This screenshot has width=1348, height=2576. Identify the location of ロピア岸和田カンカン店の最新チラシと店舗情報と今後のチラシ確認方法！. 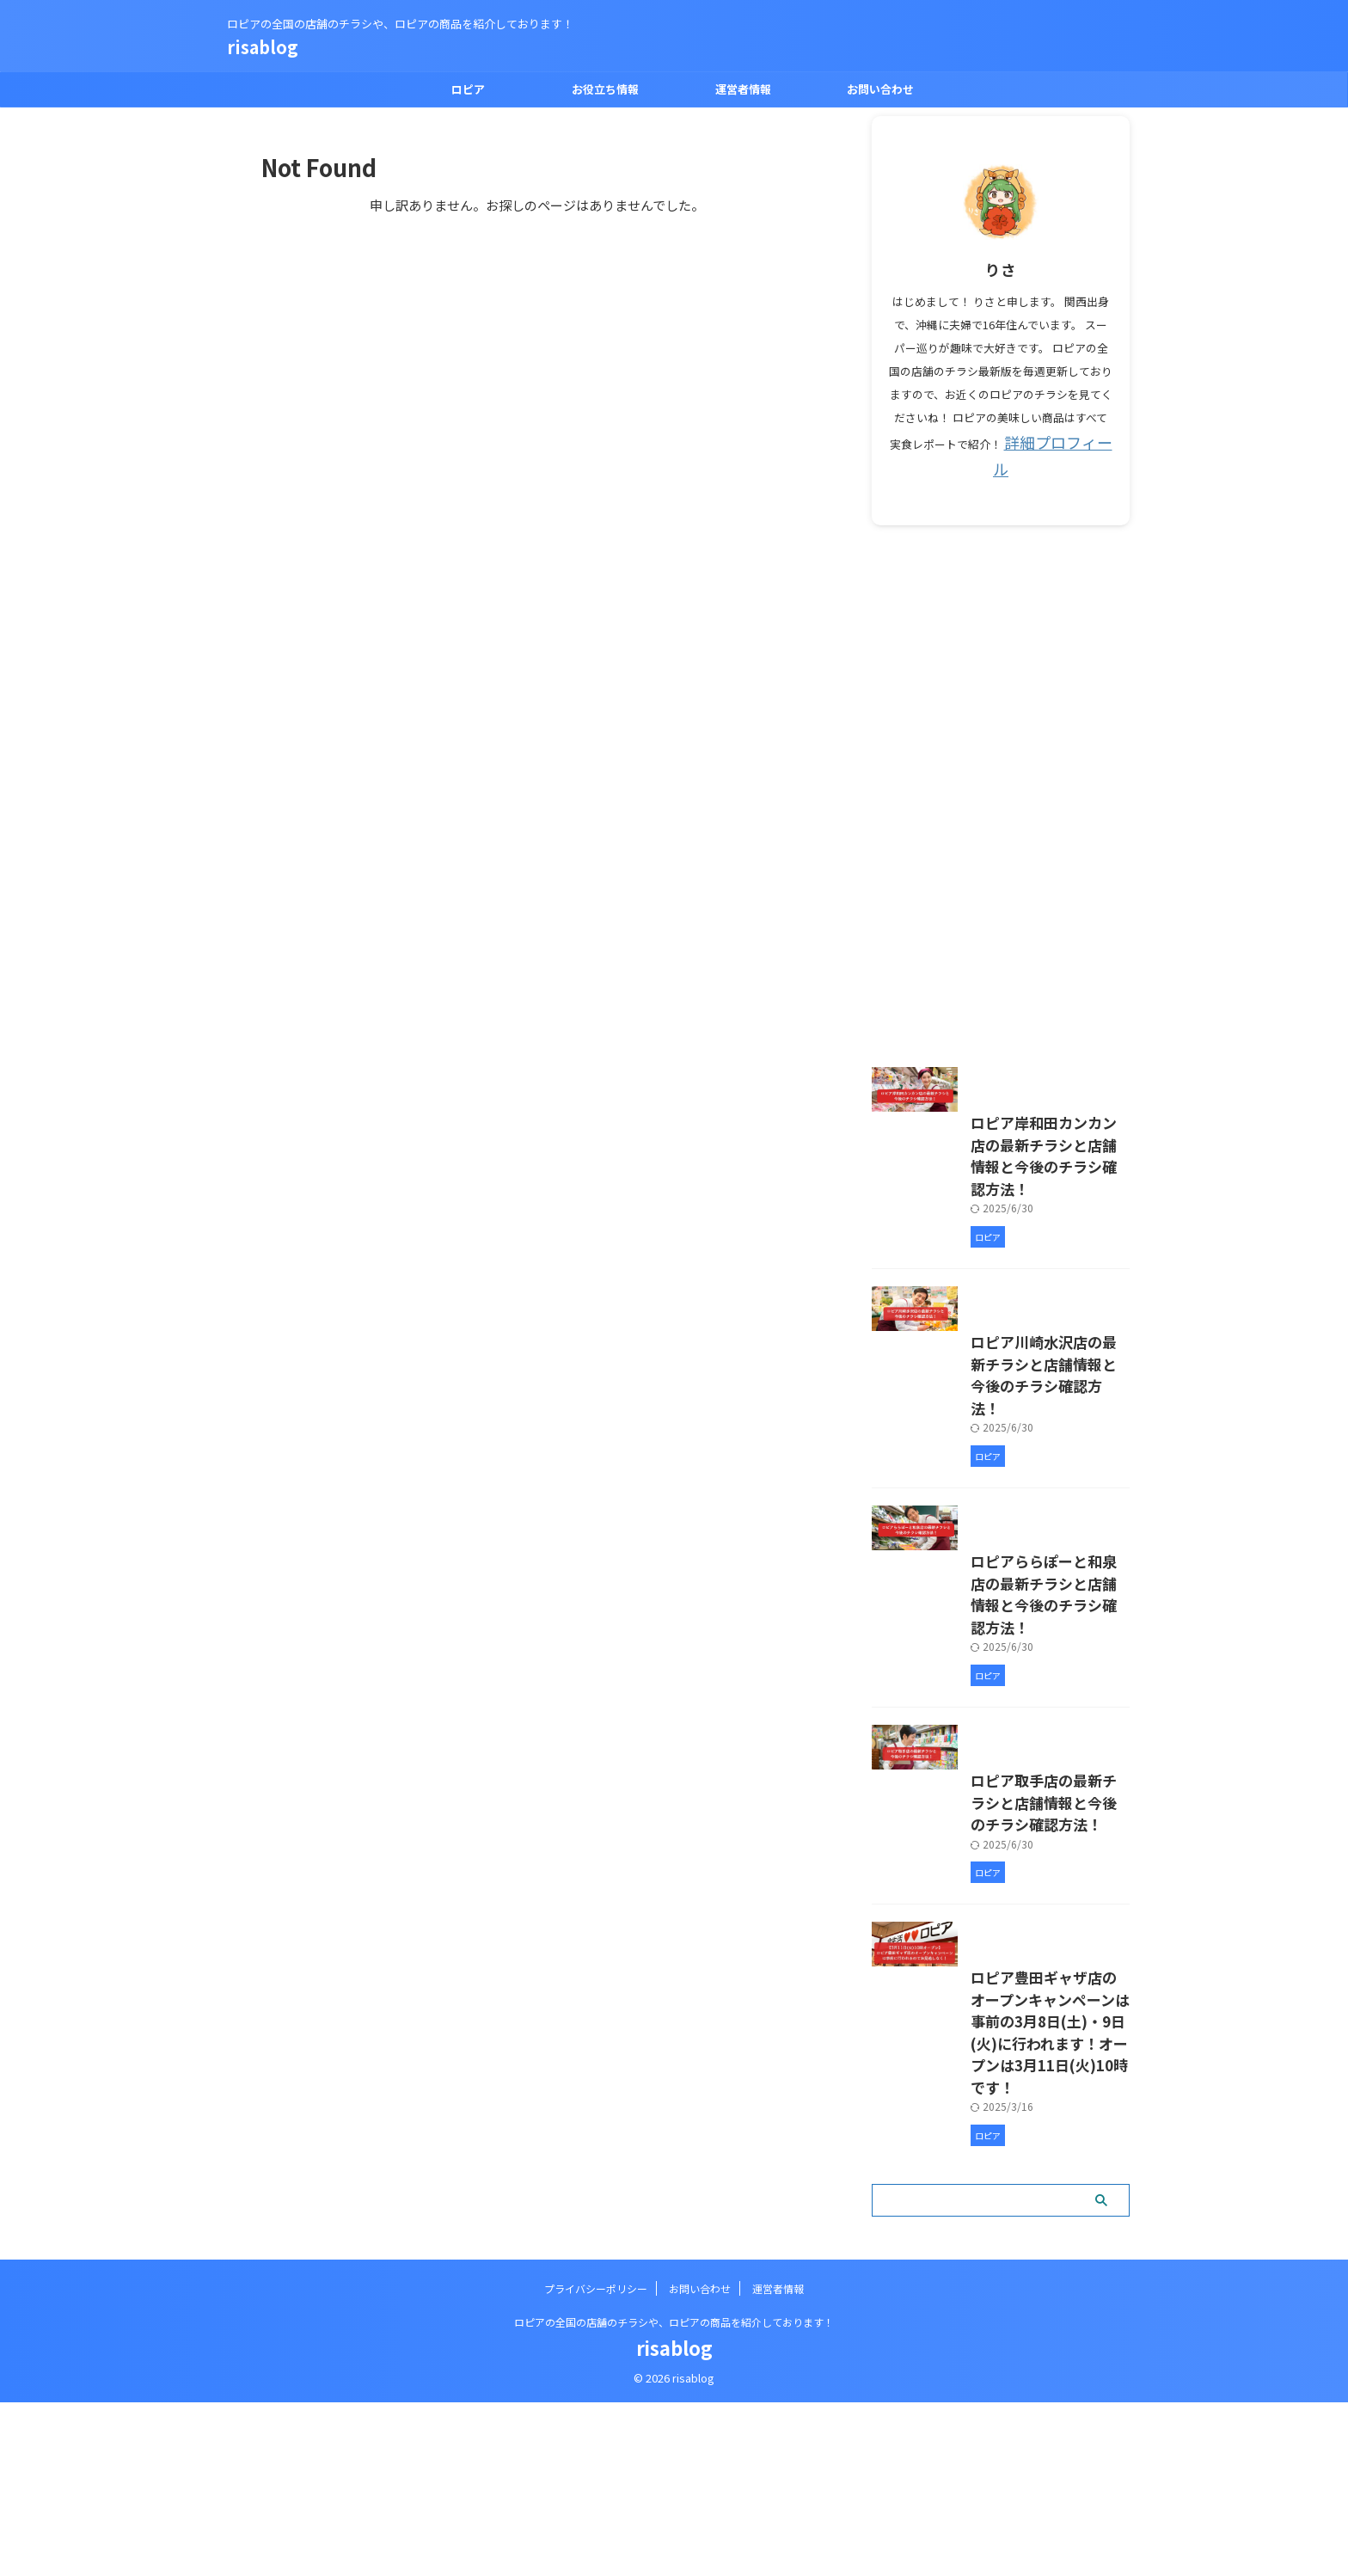
(998, 1191).